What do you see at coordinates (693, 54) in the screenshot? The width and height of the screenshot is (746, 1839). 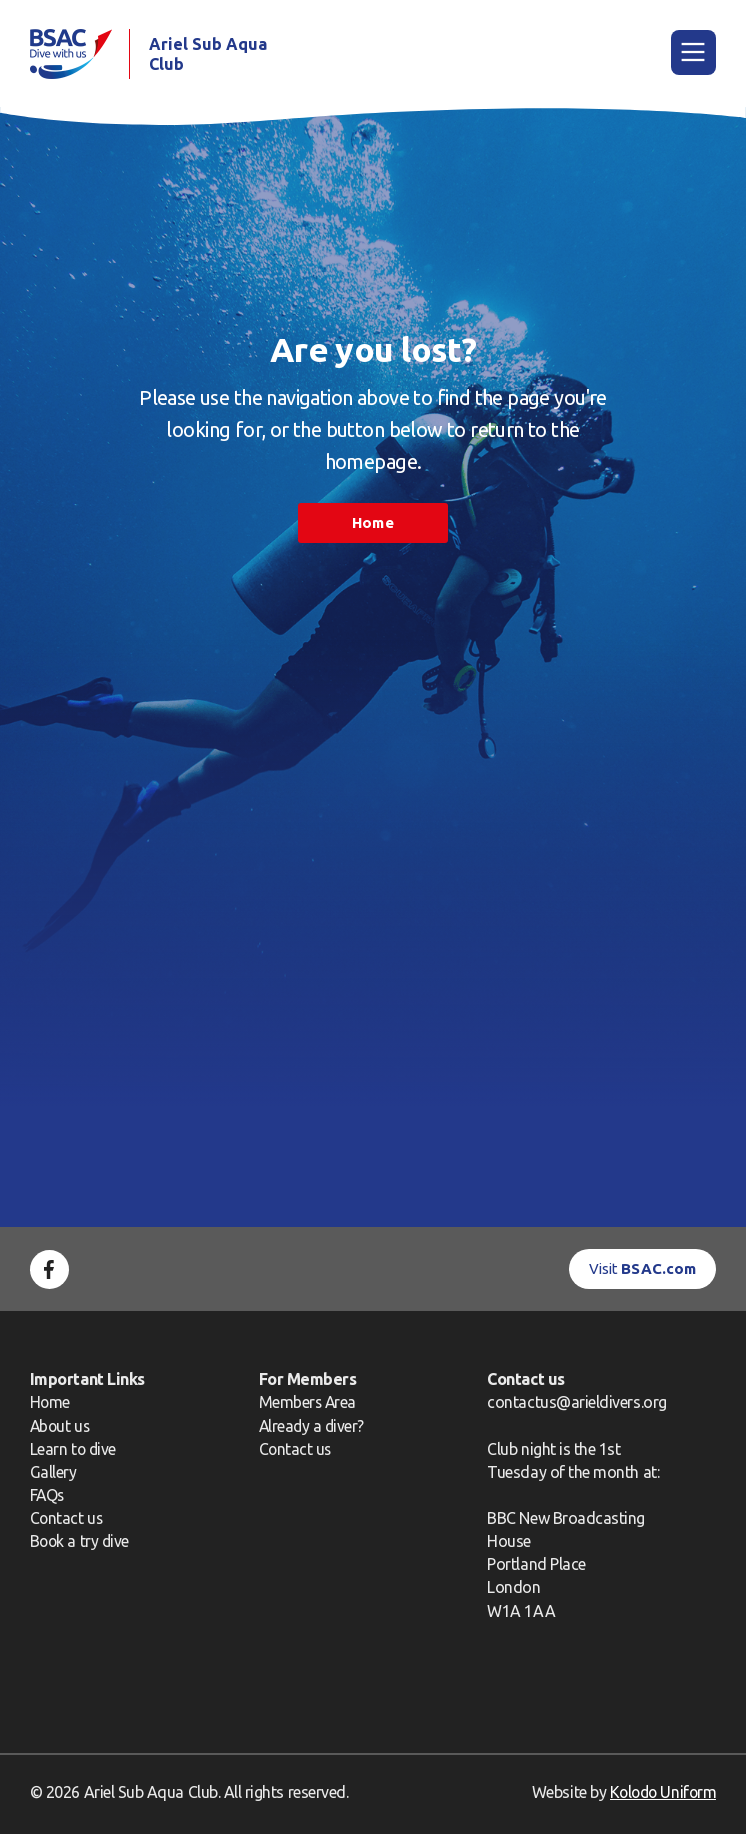 I see `[Main Menu]` at bounding box center [693, 54].